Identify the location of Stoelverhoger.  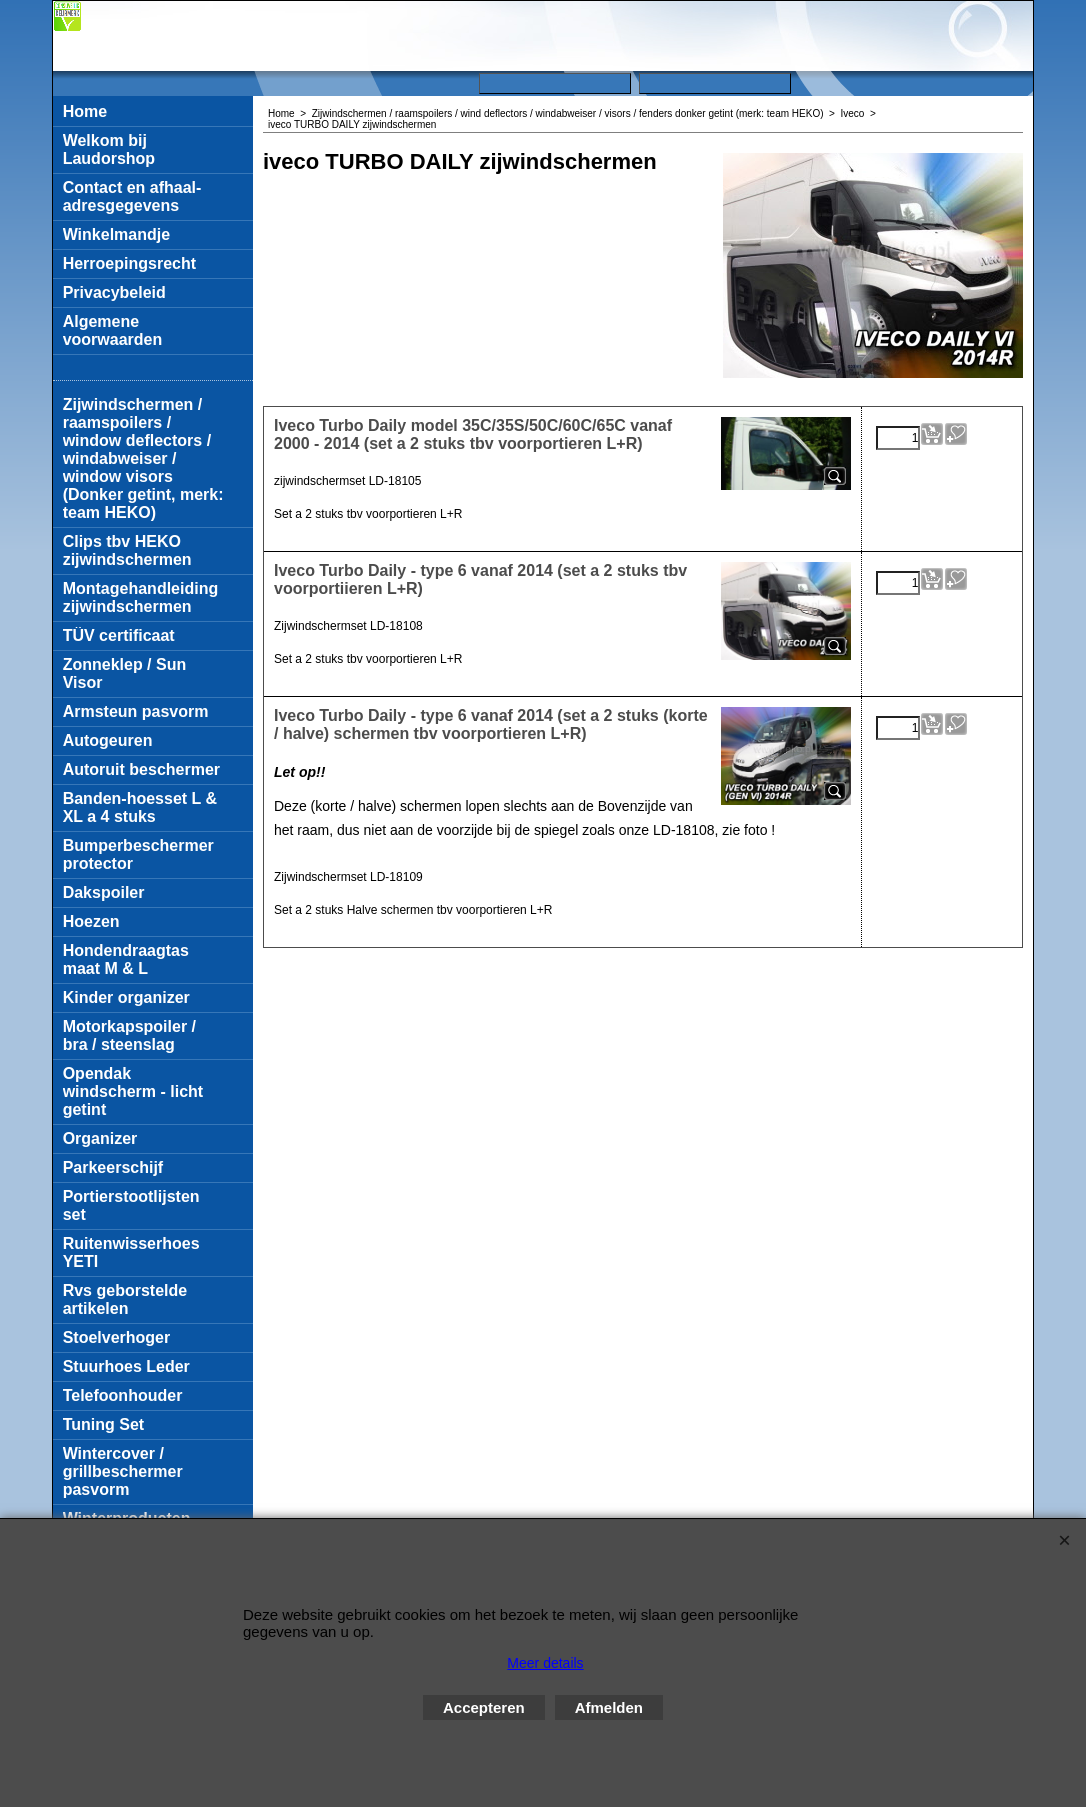
(117, 1337).